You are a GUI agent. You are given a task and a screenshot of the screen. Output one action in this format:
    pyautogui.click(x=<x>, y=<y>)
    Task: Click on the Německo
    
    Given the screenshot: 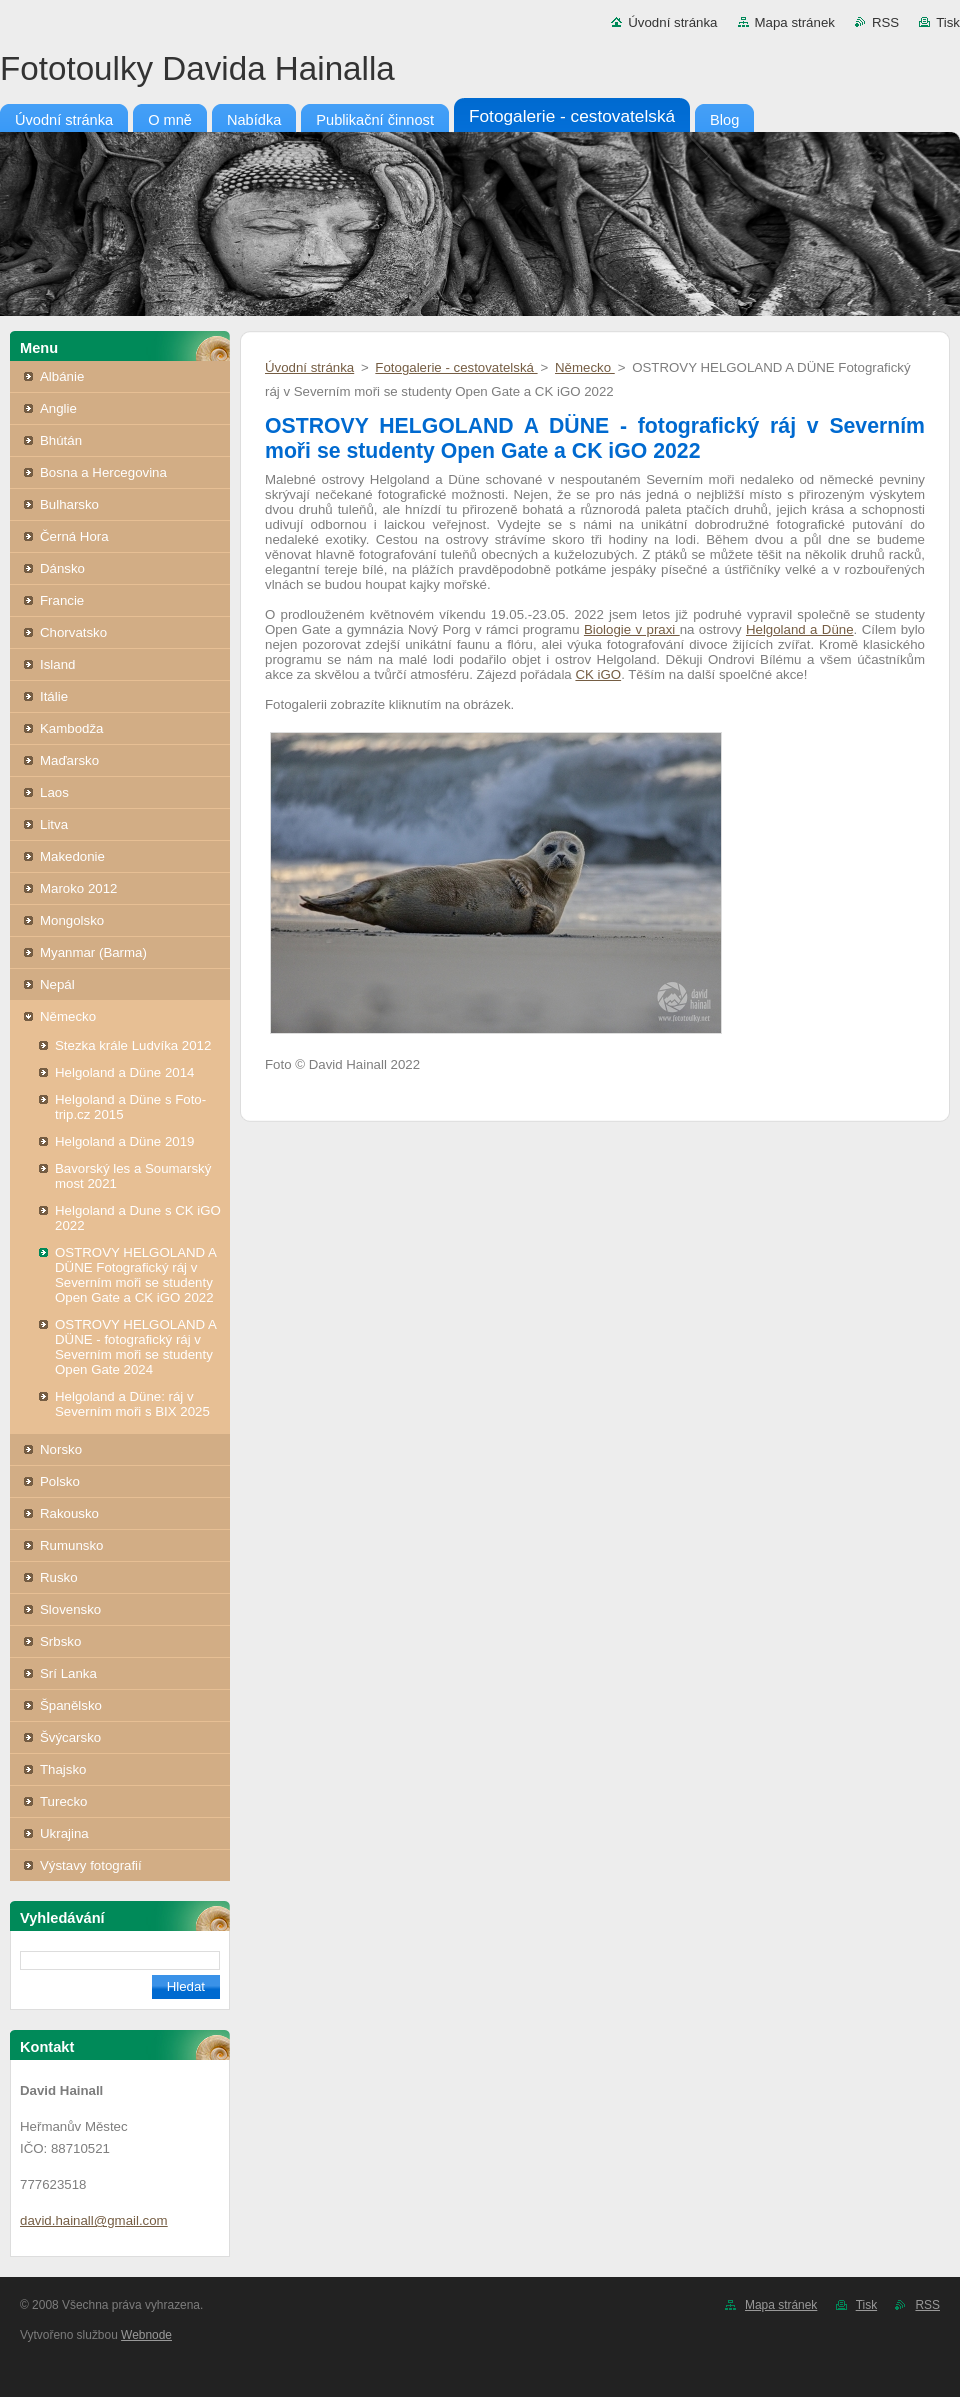 What is the action you would take?
    pyautogui.click(x=68, y=1016)
    